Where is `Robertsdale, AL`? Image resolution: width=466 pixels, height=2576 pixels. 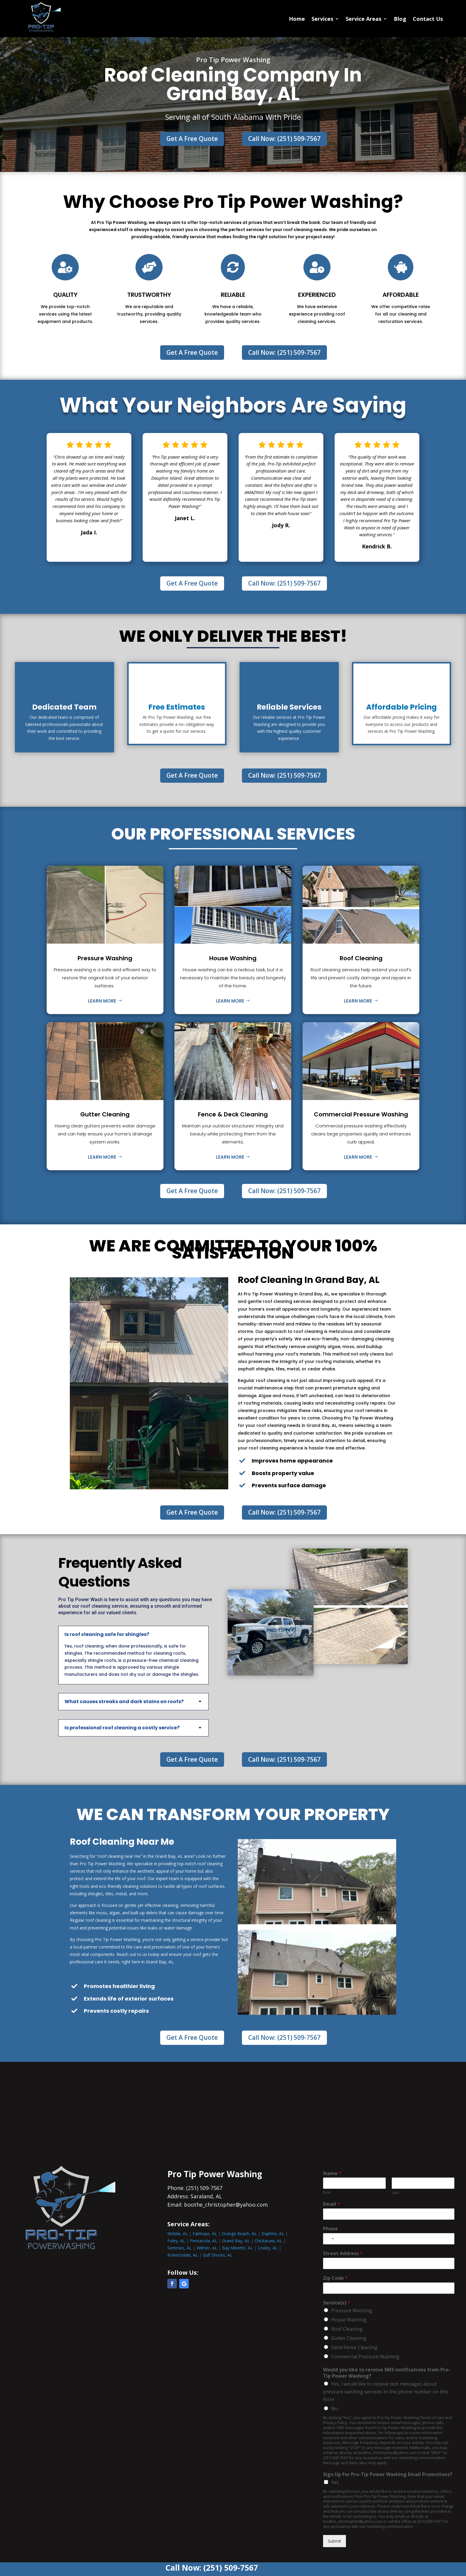
Robertsdale, AL is located at coordinates (182, 2255).